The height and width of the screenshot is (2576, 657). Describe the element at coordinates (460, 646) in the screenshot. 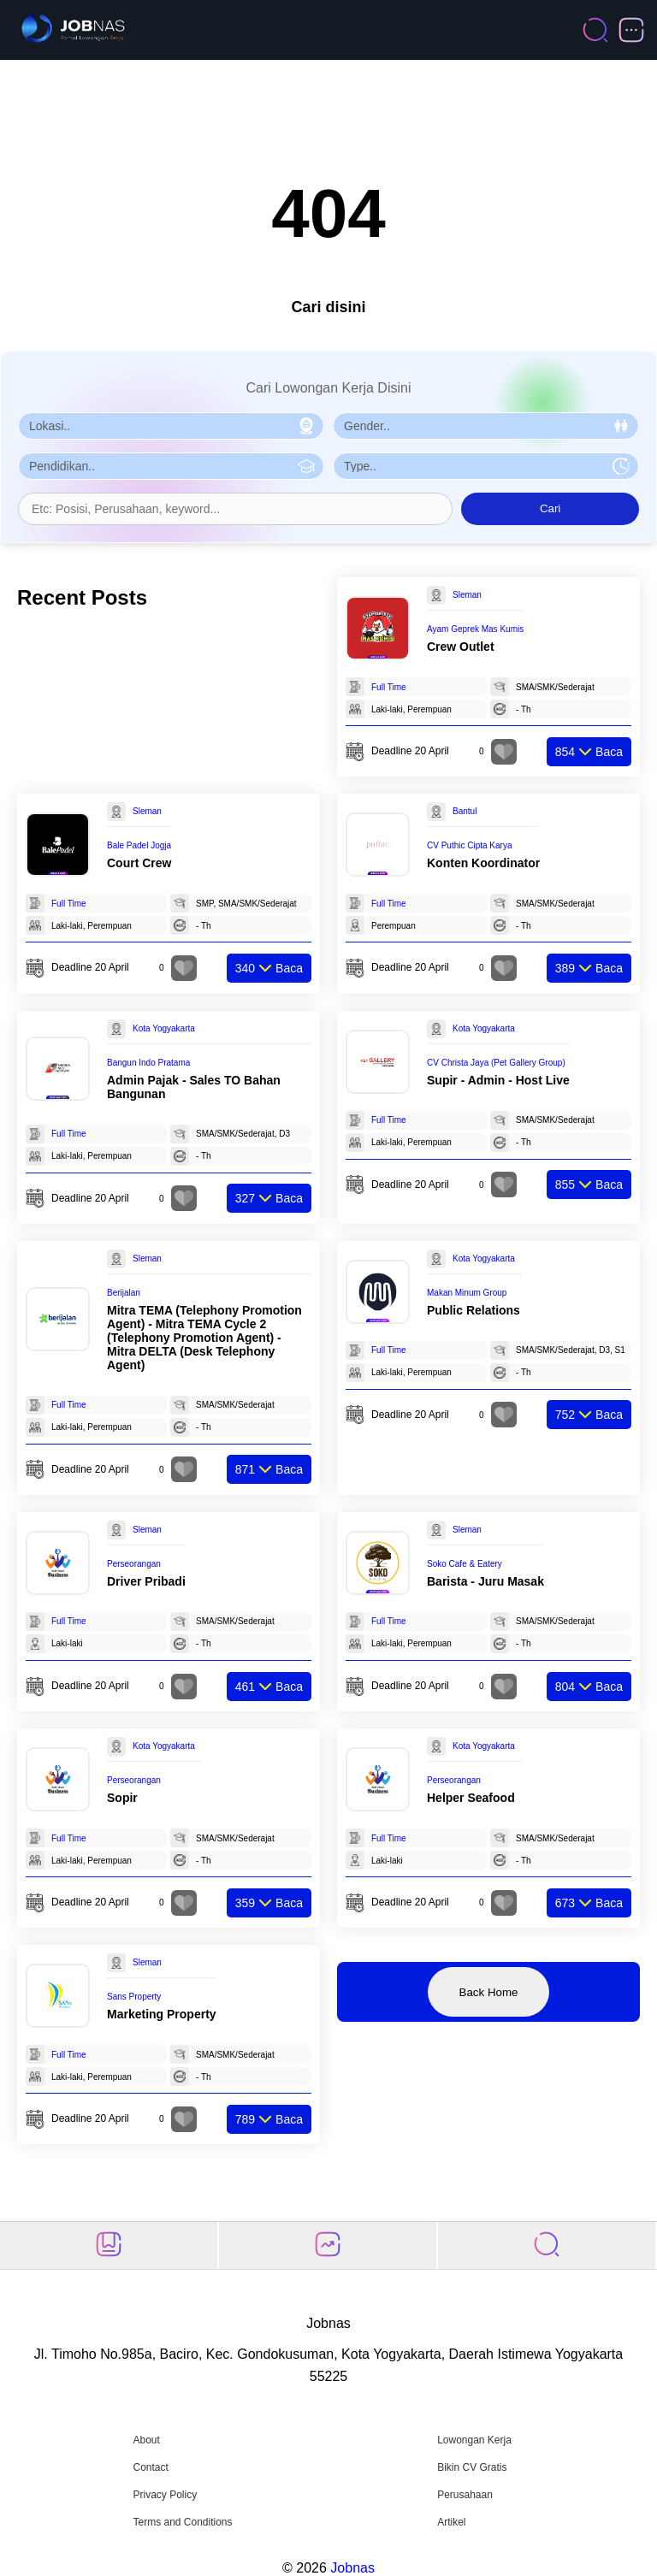

I see `Crew Outlet` at that location.